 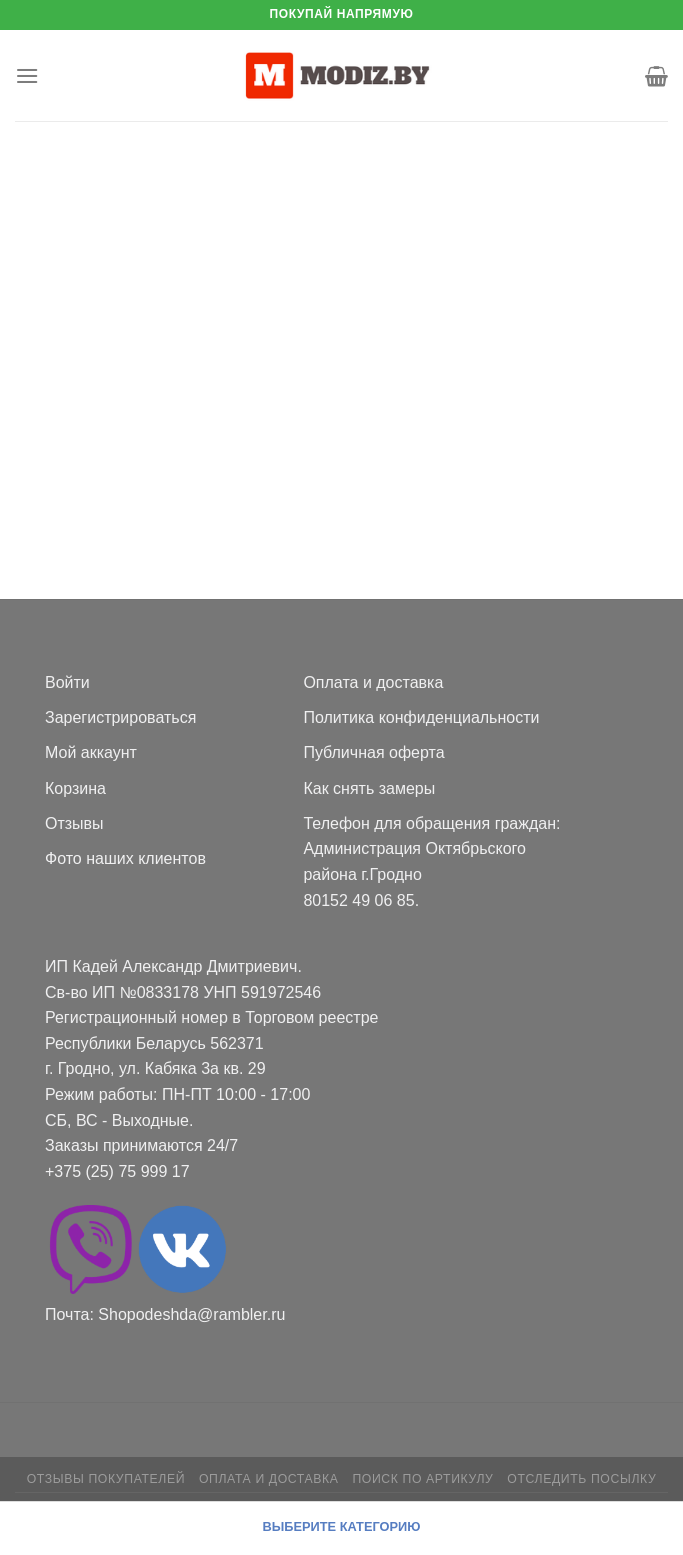 I want to click on Корзина, so click(x=75, y=788).